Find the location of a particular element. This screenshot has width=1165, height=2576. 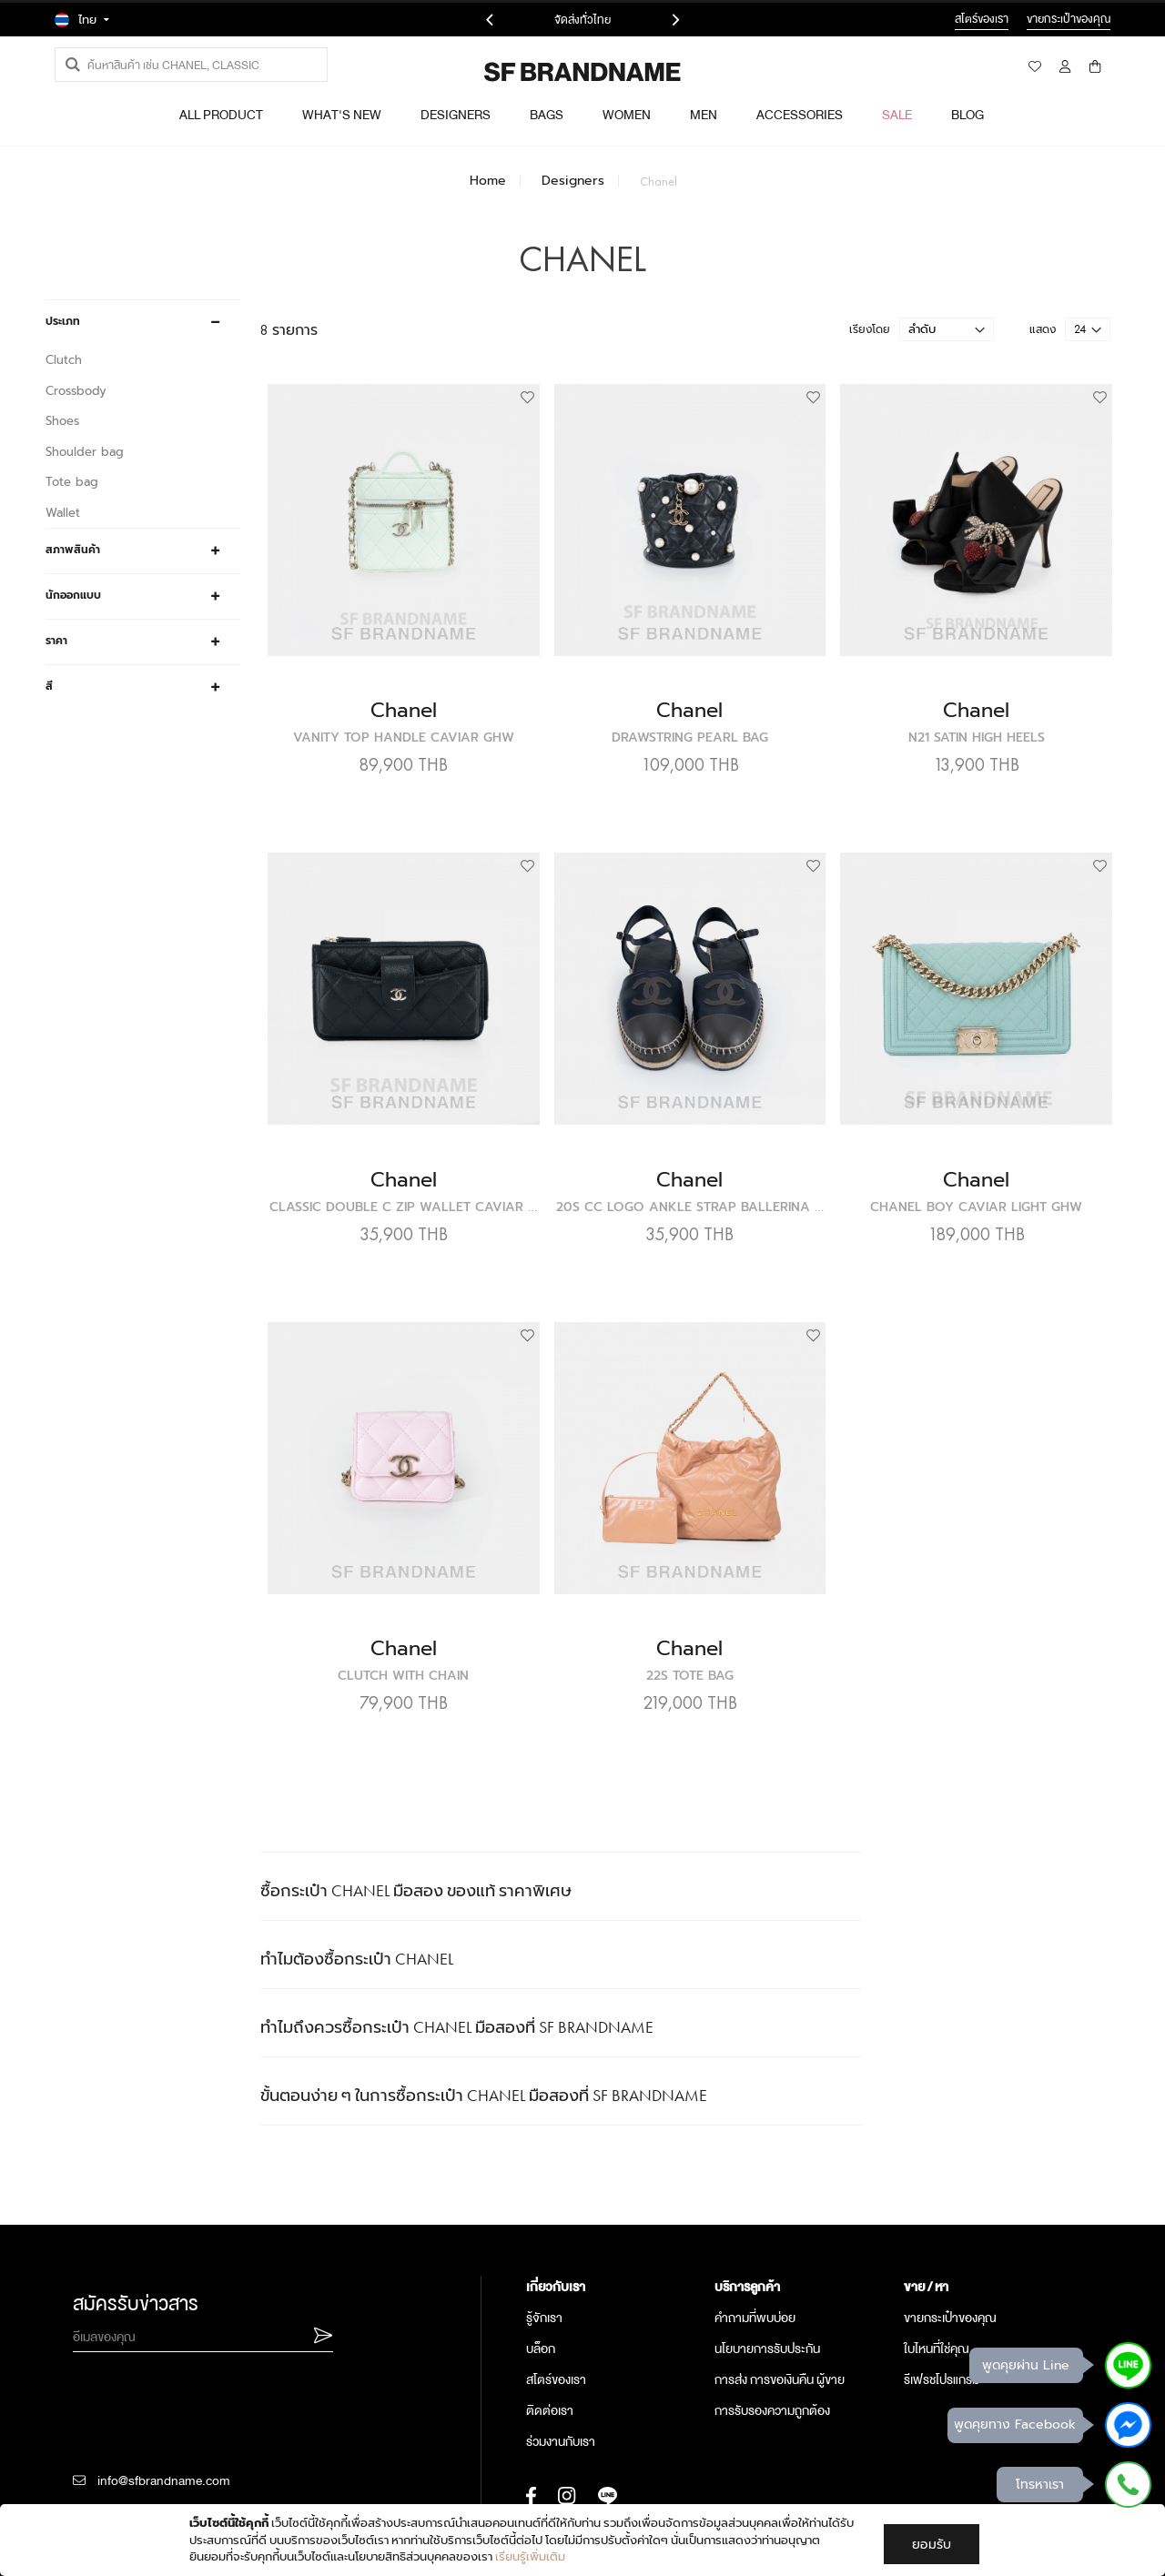

ขายกระเป๋าของคุณ is located at coordinates (950, 2267).